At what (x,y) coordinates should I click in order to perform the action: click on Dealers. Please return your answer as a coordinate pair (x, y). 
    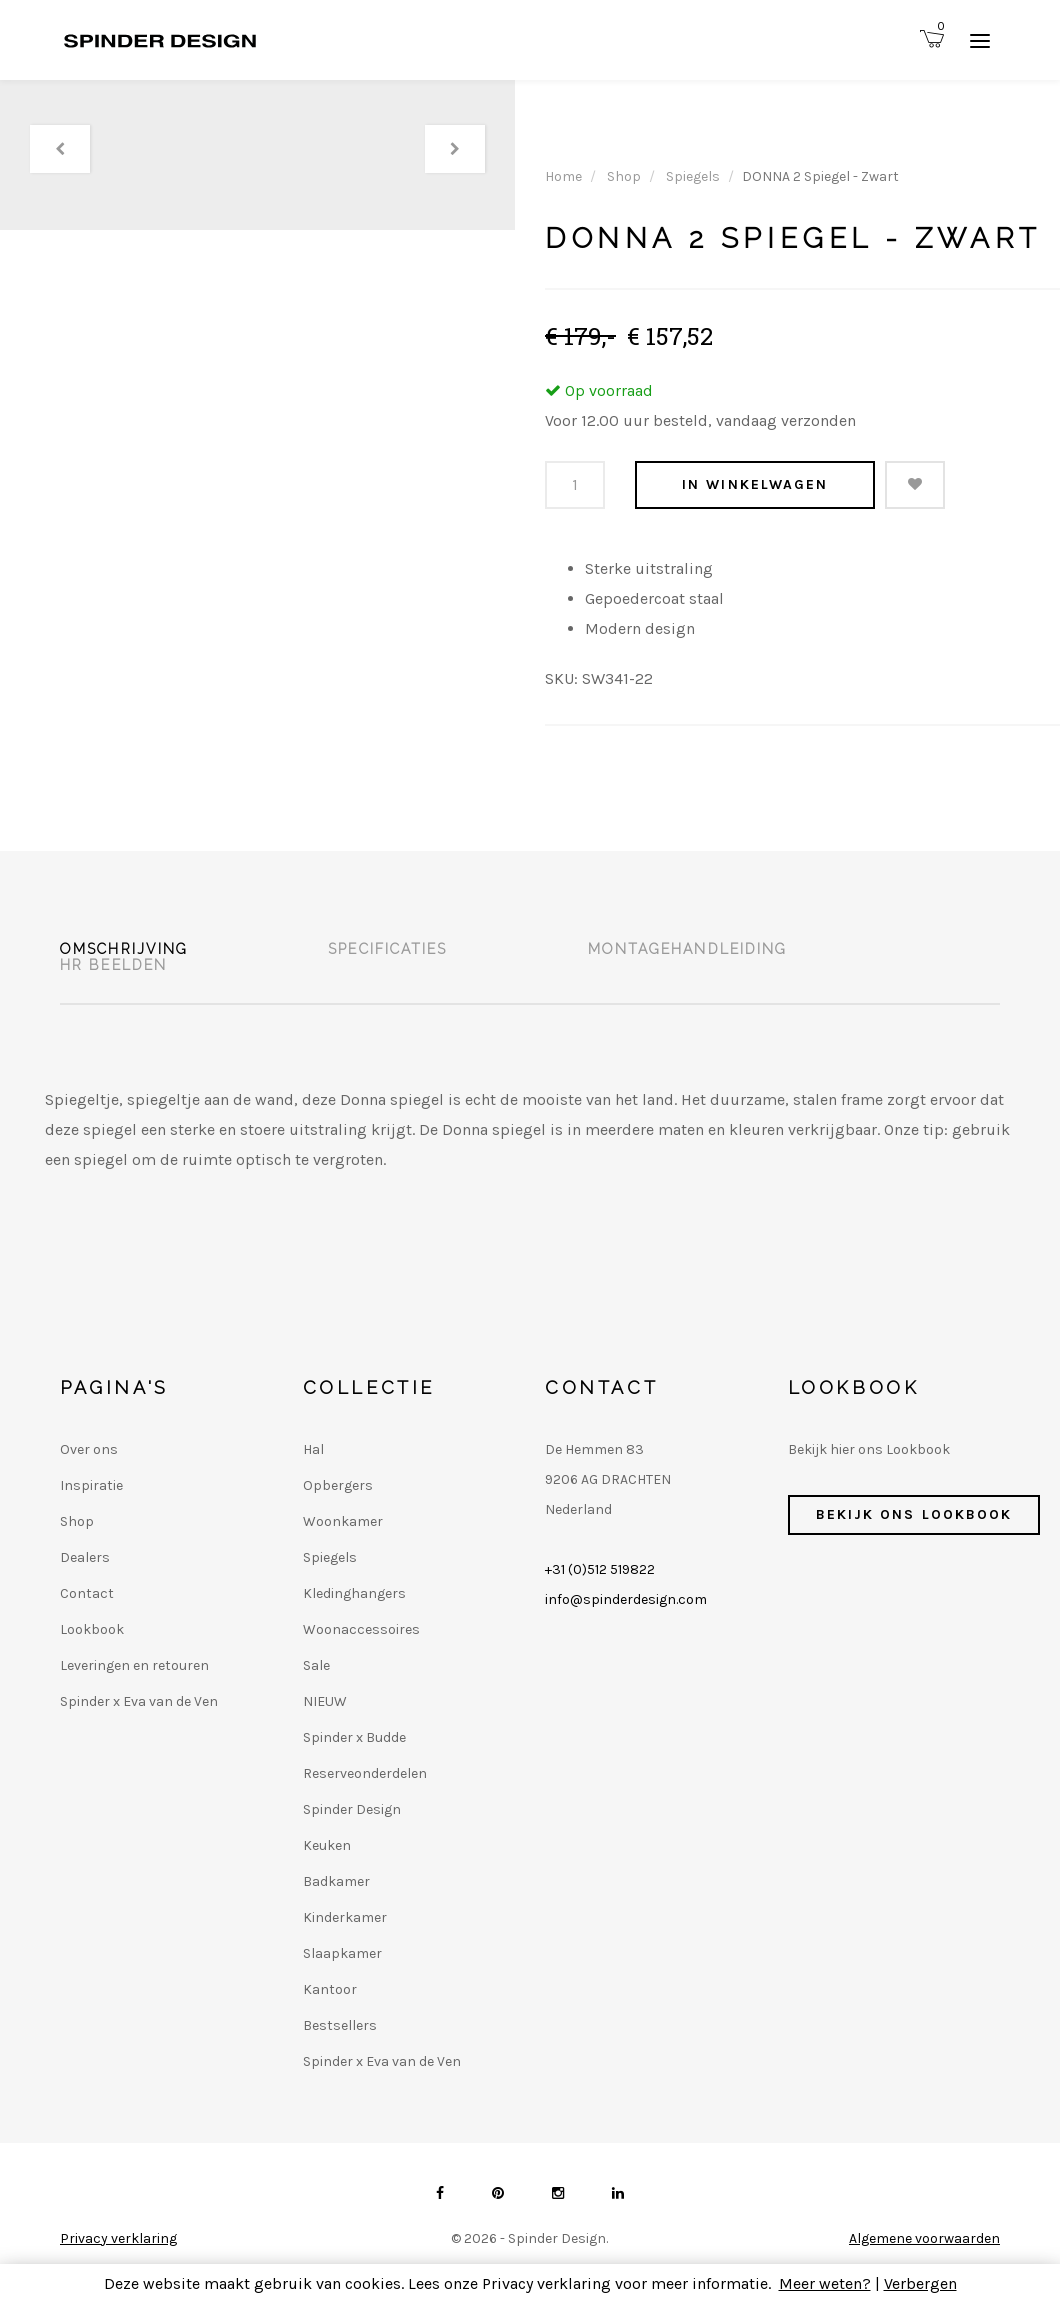
    Looking at the image, I should click on (85, 1557).